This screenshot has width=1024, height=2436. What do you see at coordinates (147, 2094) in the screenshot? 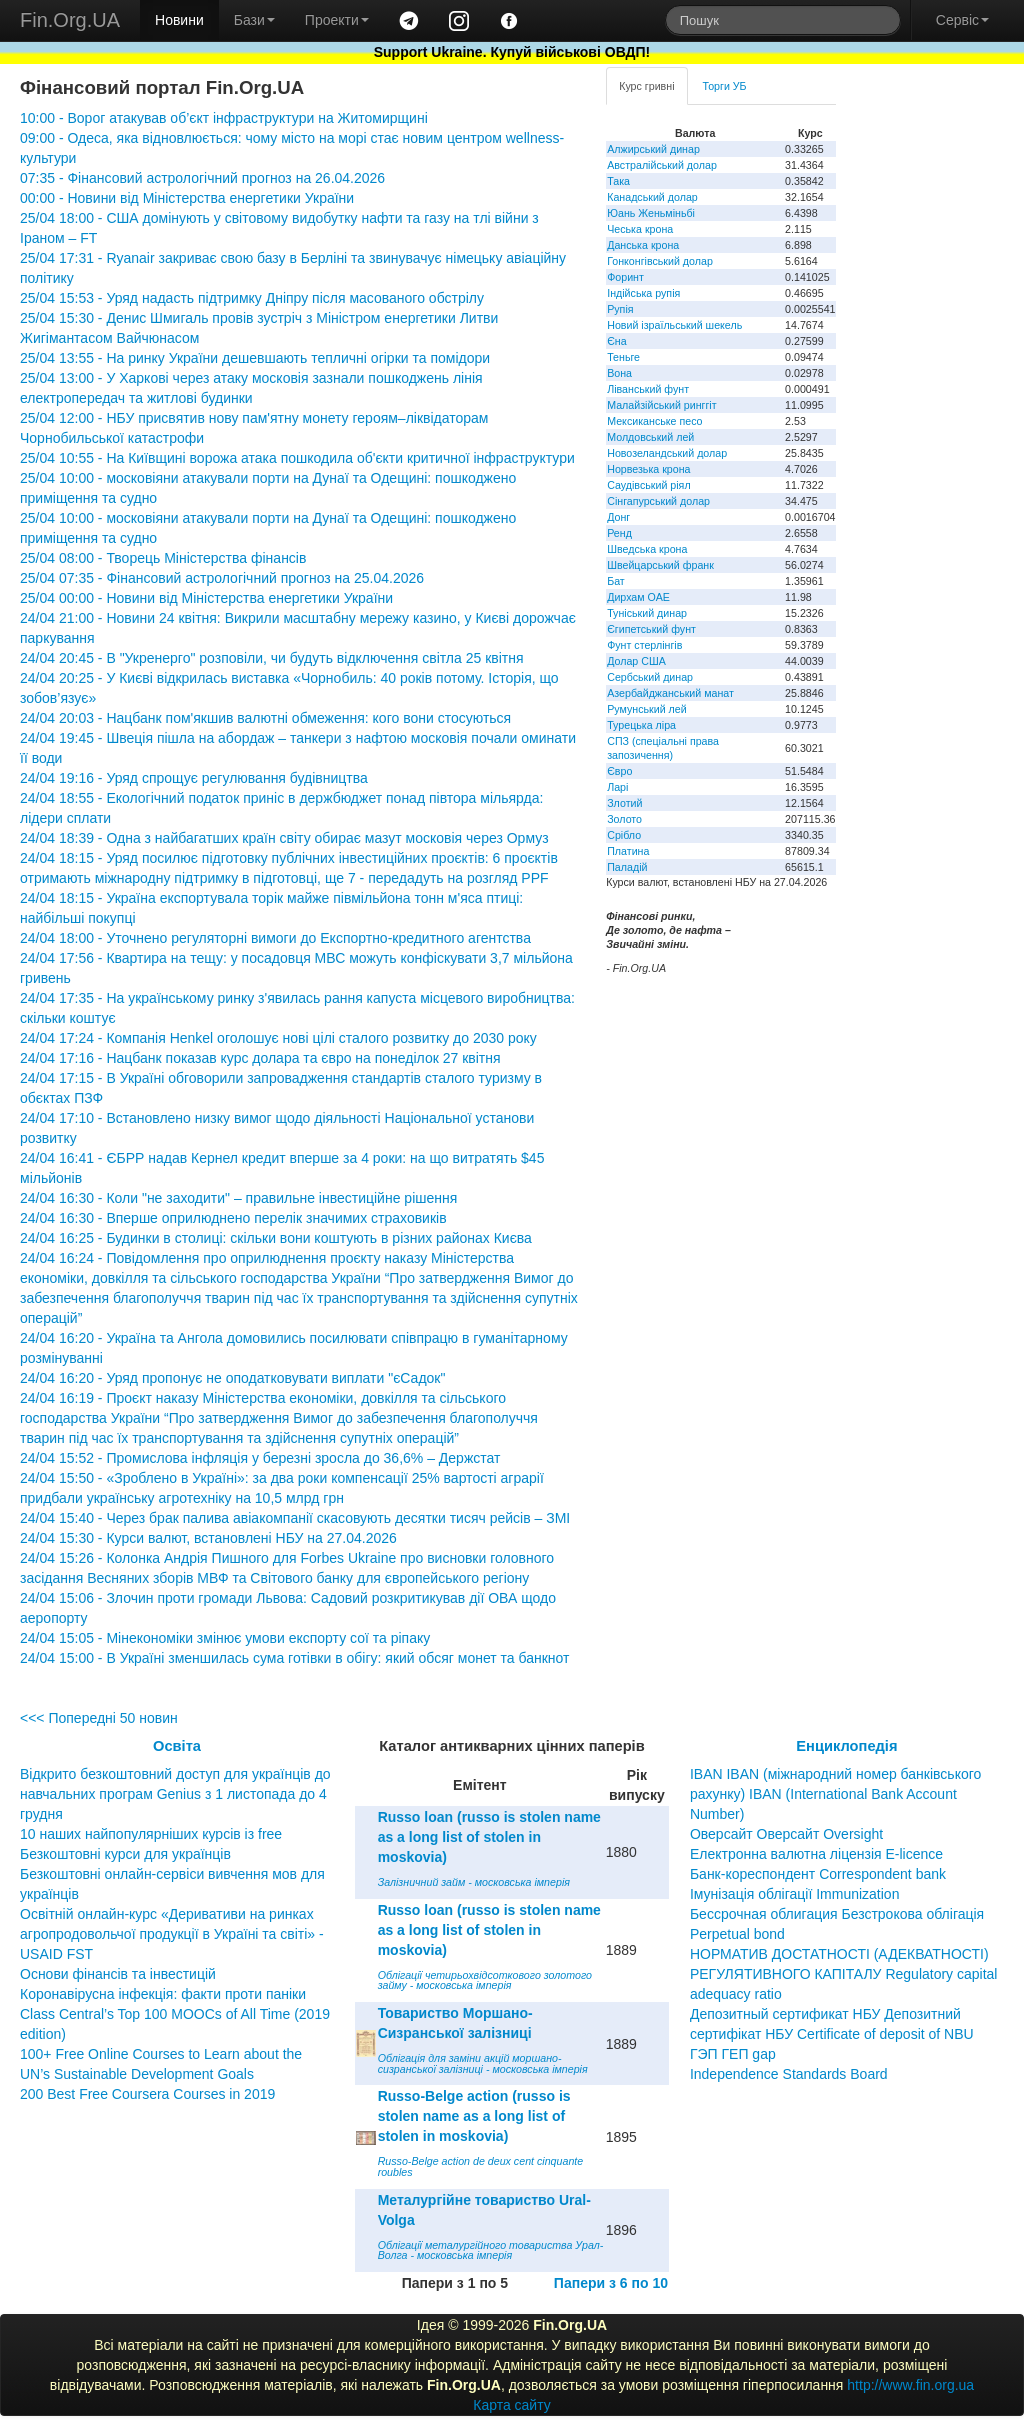
I see `200 Best Free Coursera Courses in 2019` at bounding box center [147, 2094].